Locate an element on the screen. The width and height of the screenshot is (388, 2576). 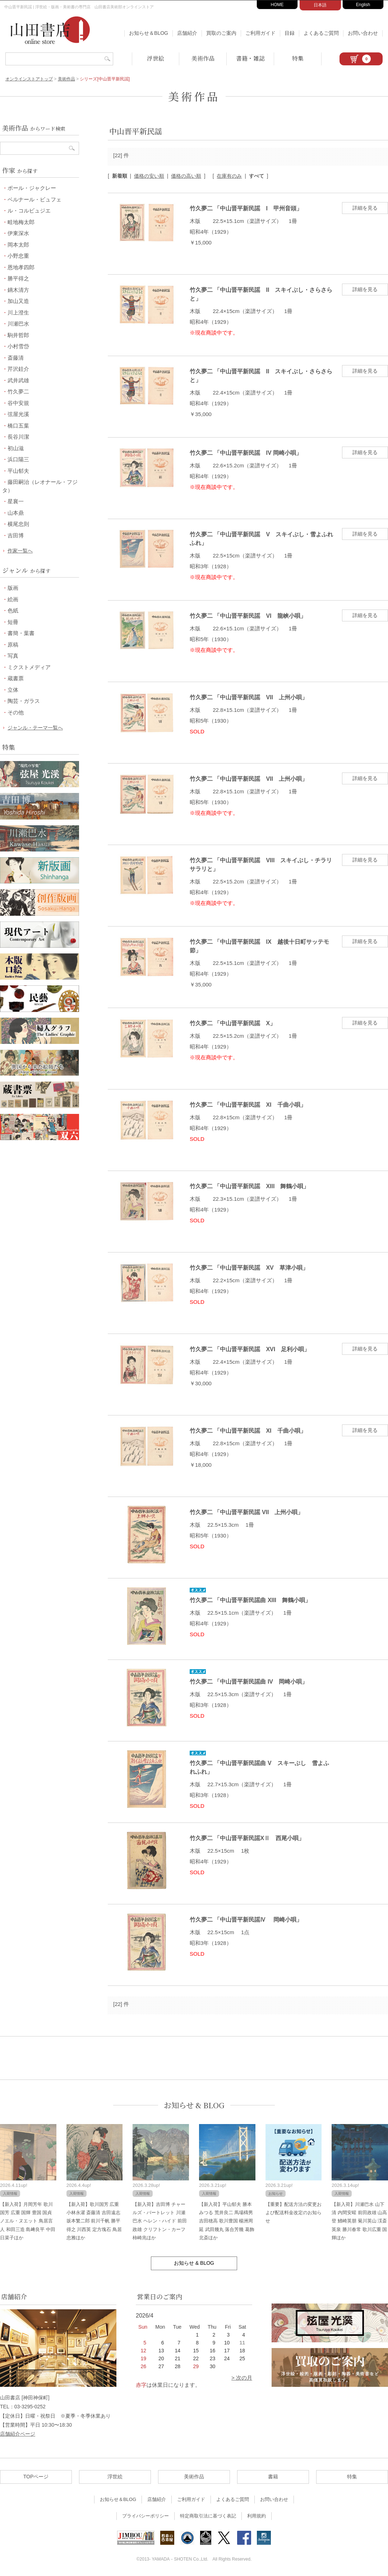
特定商取引法に基づく表記 is located at coordinates (208, 2516).